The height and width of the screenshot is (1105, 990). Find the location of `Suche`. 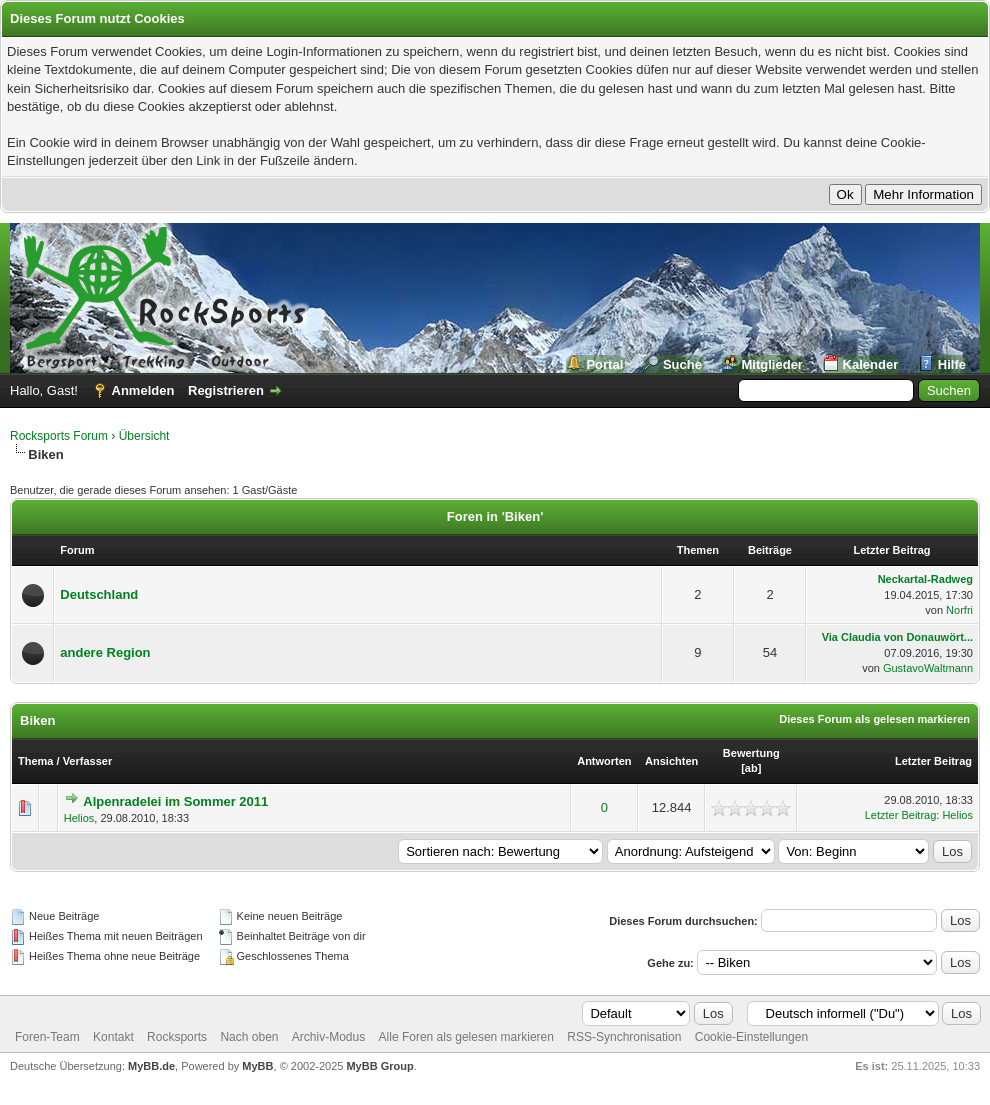

Suche is located at coordinates (682, 364).